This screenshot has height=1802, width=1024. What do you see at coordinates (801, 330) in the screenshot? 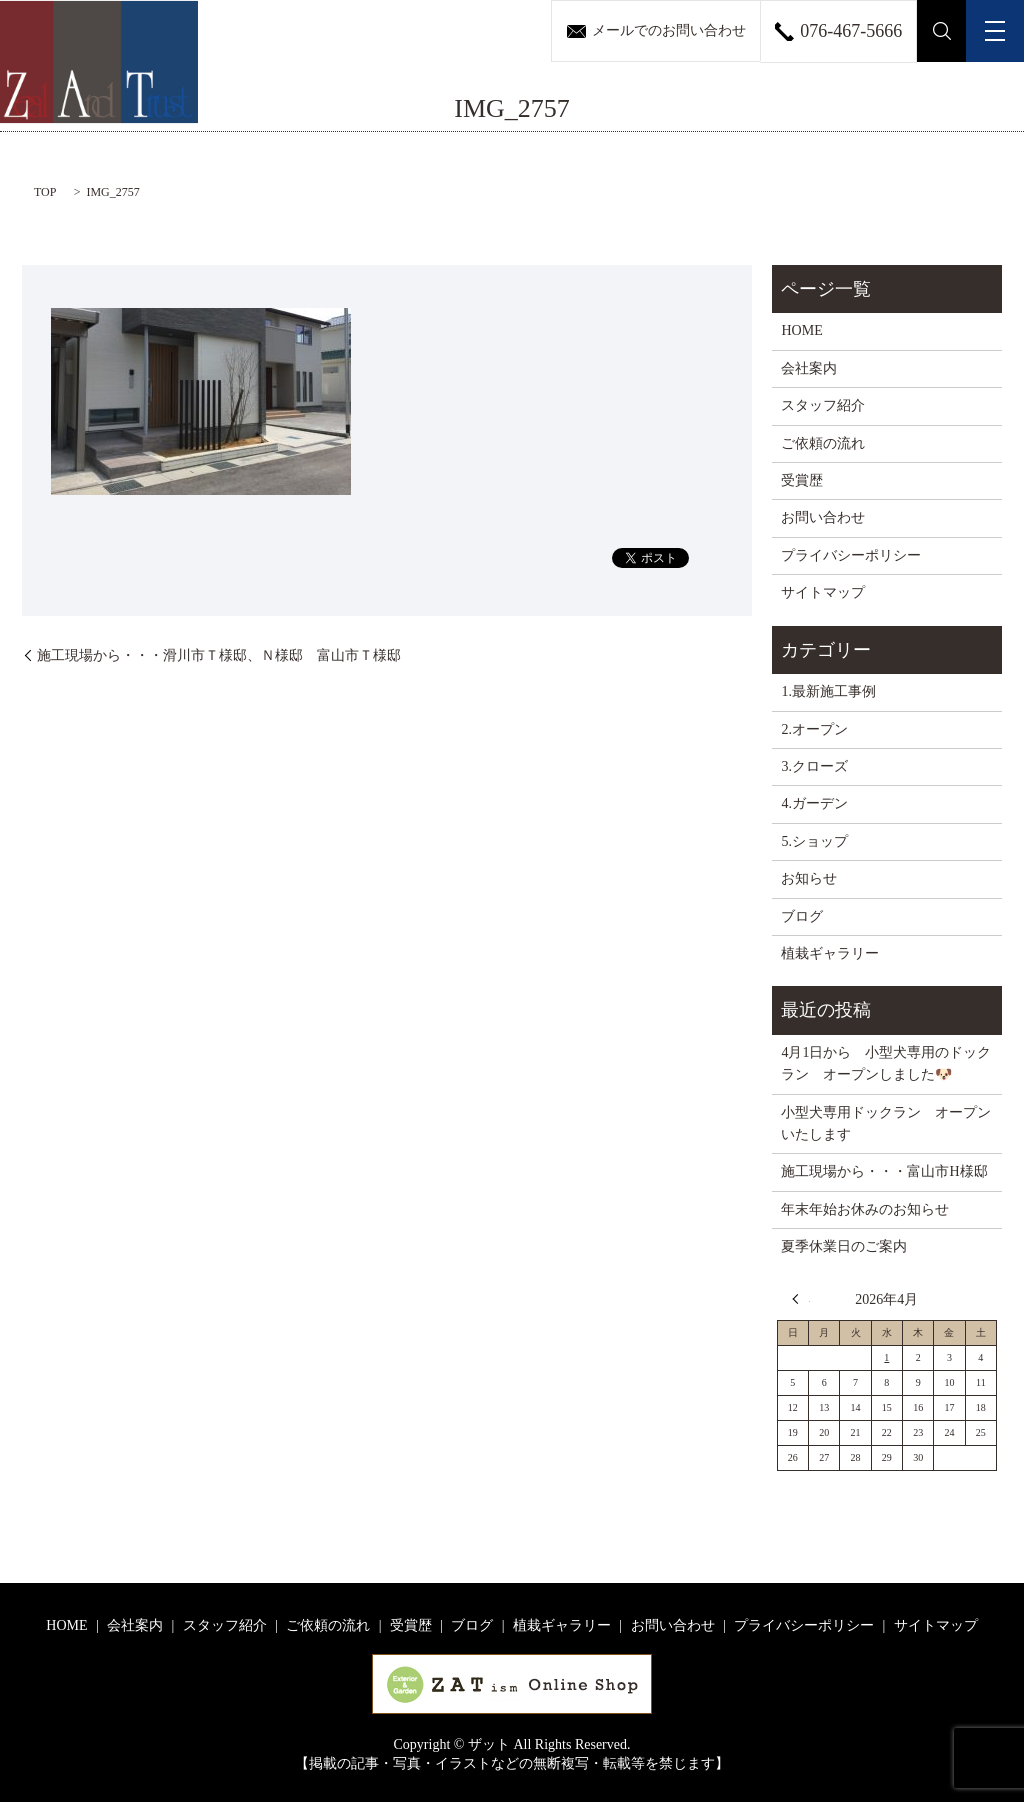
I see `HOME` at bounding box center [801, 330].